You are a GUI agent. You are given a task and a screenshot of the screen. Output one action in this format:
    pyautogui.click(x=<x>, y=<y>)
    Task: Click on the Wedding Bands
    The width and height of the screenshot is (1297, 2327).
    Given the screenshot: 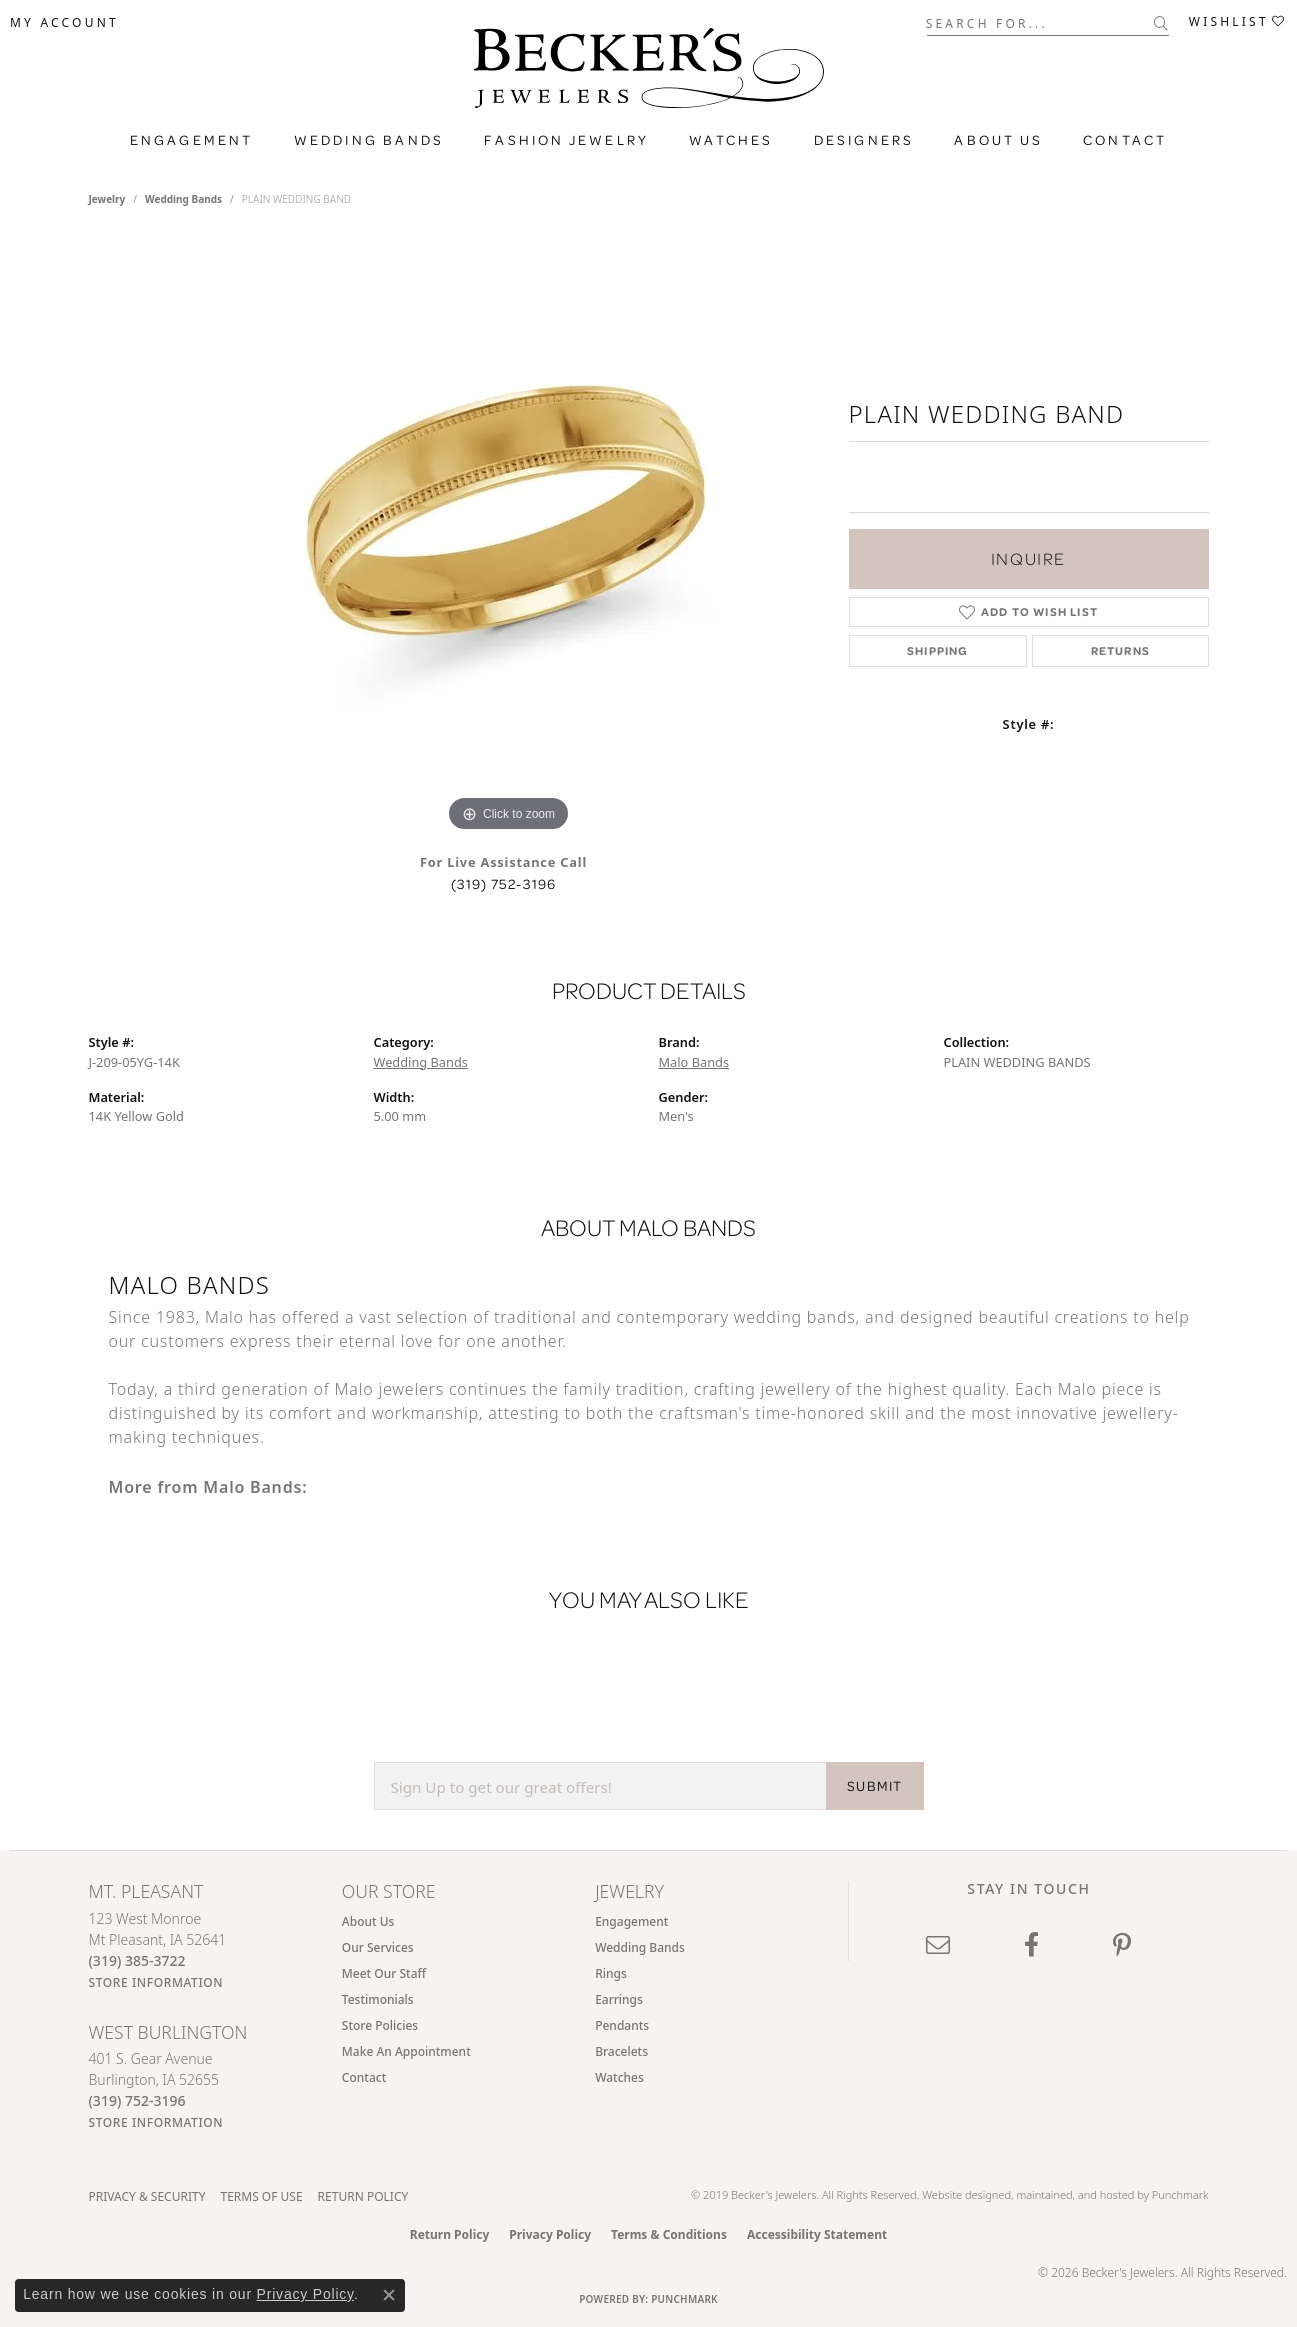 What is the action you would take?
    pyautogui.click(x=369, y=140)
    